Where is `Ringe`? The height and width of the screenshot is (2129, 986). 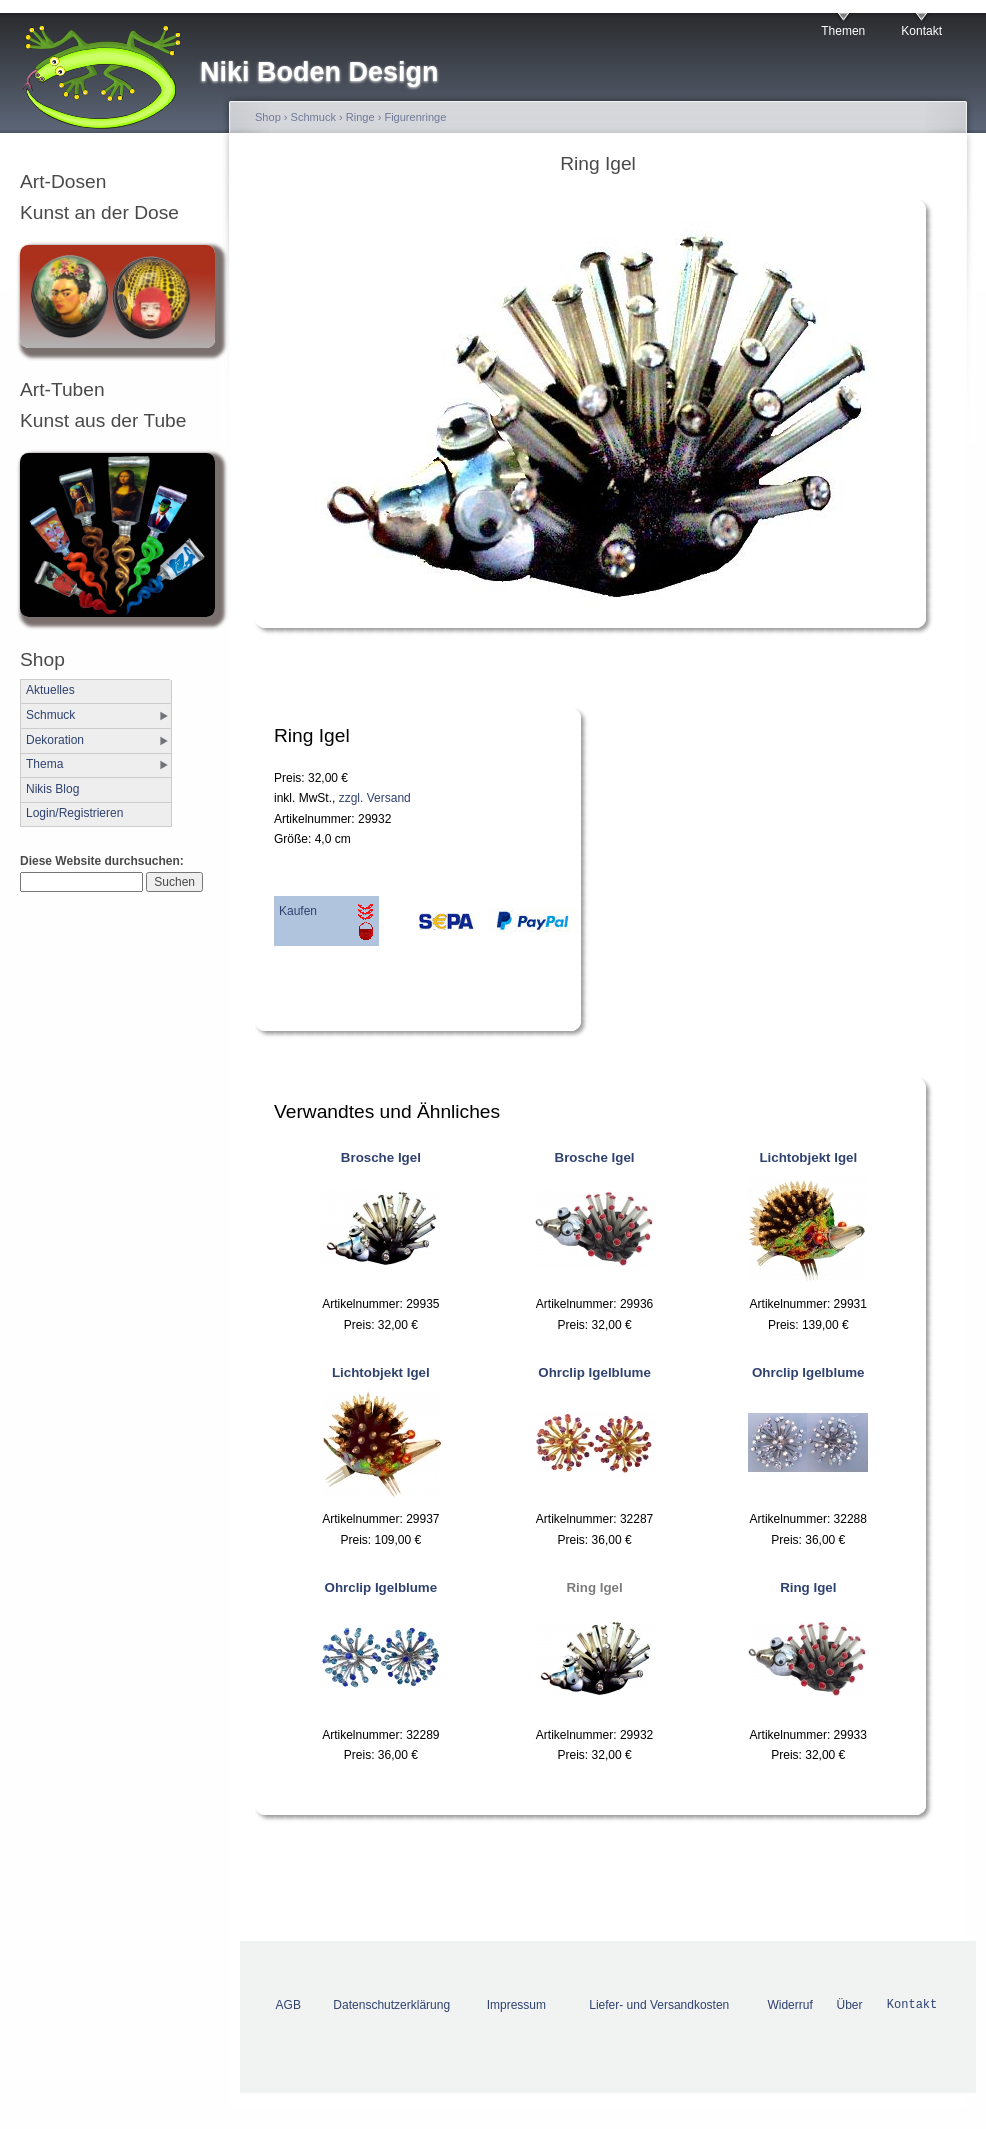 Ringe is located at coordinates (360, 117).